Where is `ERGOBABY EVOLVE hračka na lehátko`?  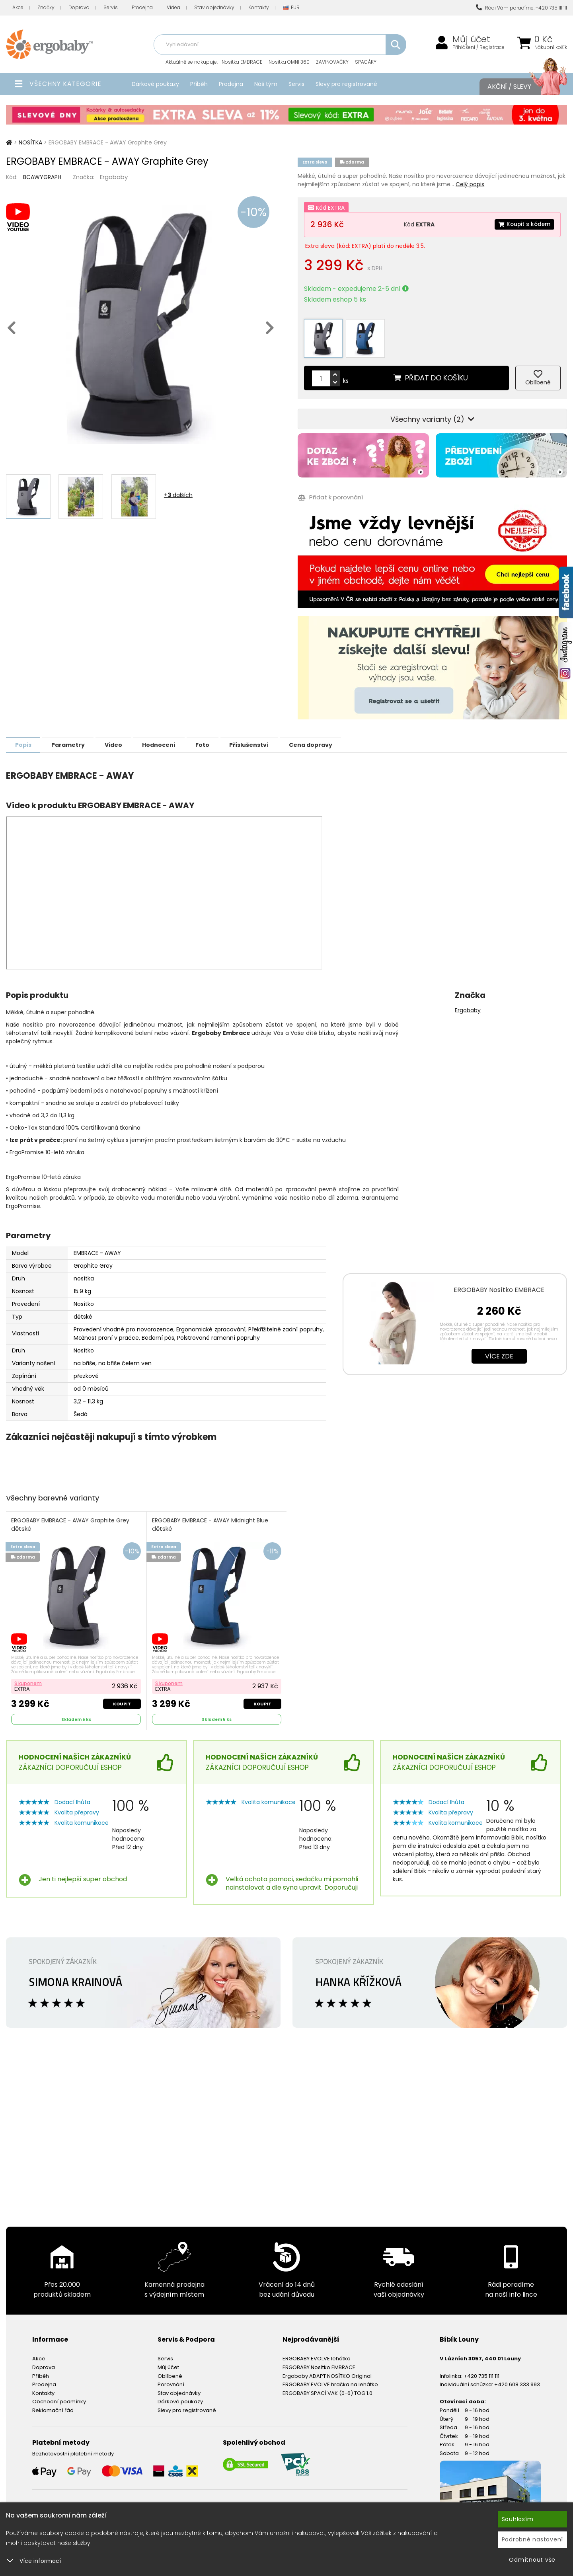 ERGOBABY EVOLVE hračka na lehátko is located at coordinates (330, 2380).